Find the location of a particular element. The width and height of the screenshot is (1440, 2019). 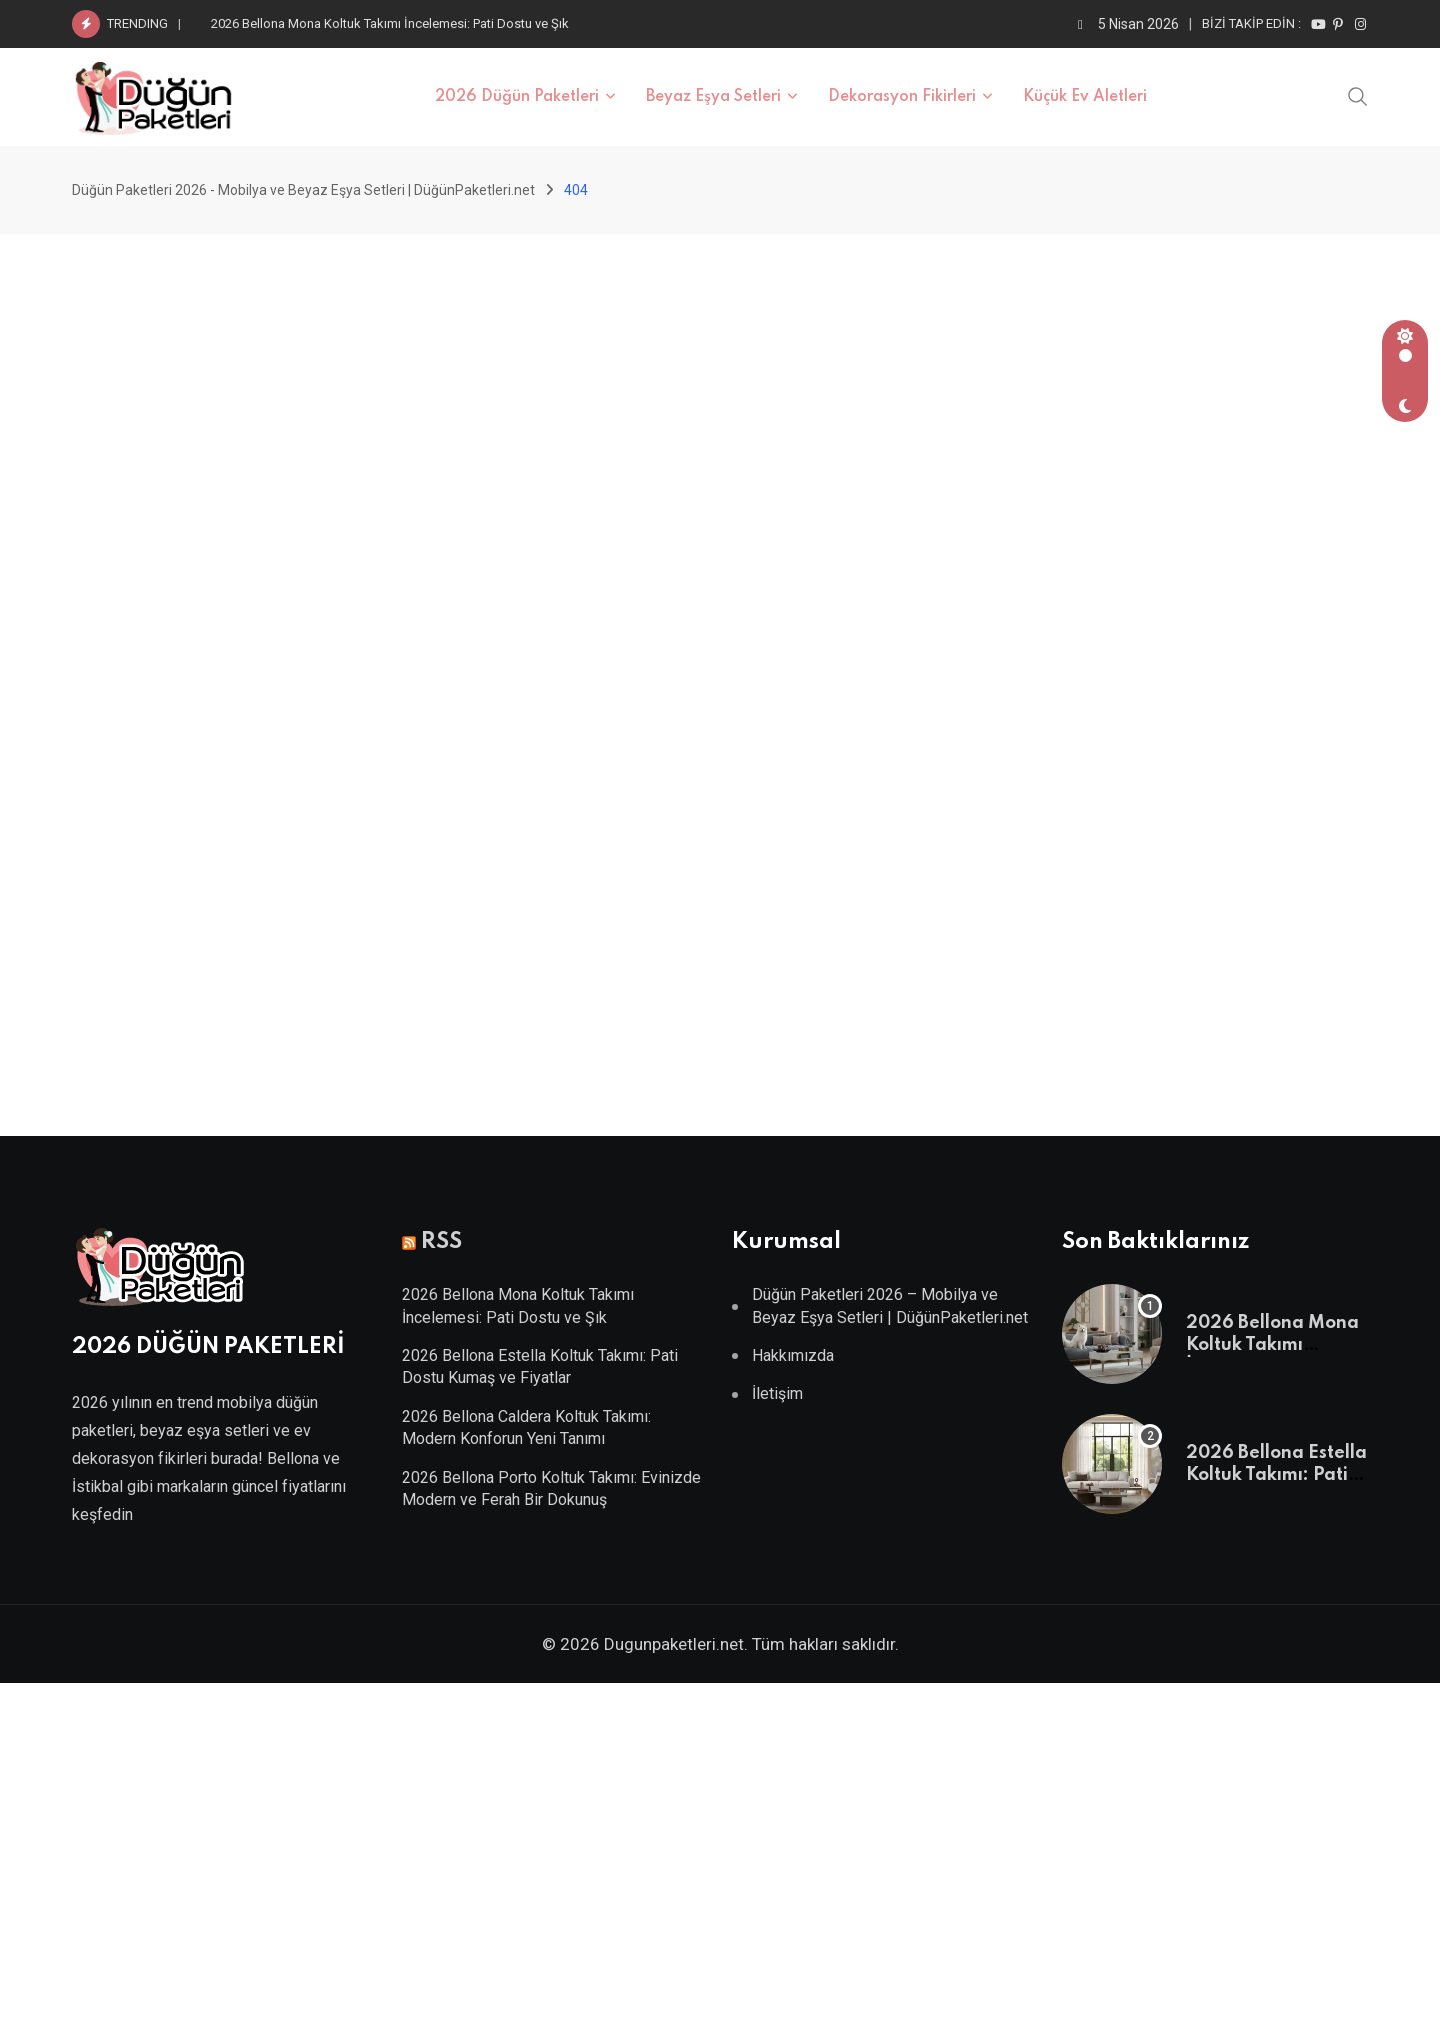

Küçük Ev Aletleri is located at coordinates (1085, 97).